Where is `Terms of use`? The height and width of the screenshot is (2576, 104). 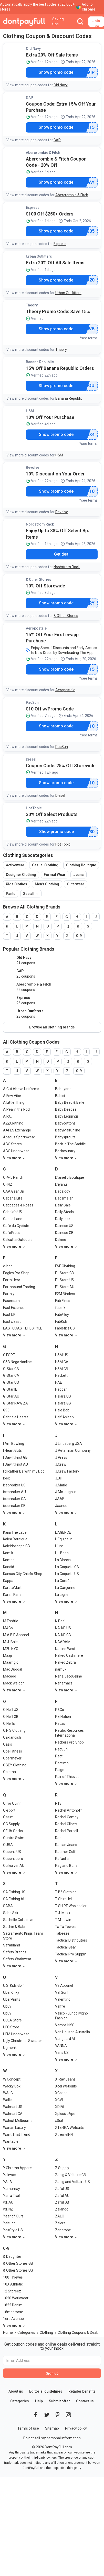 Terms of use is located at coordinates (28, 2428).